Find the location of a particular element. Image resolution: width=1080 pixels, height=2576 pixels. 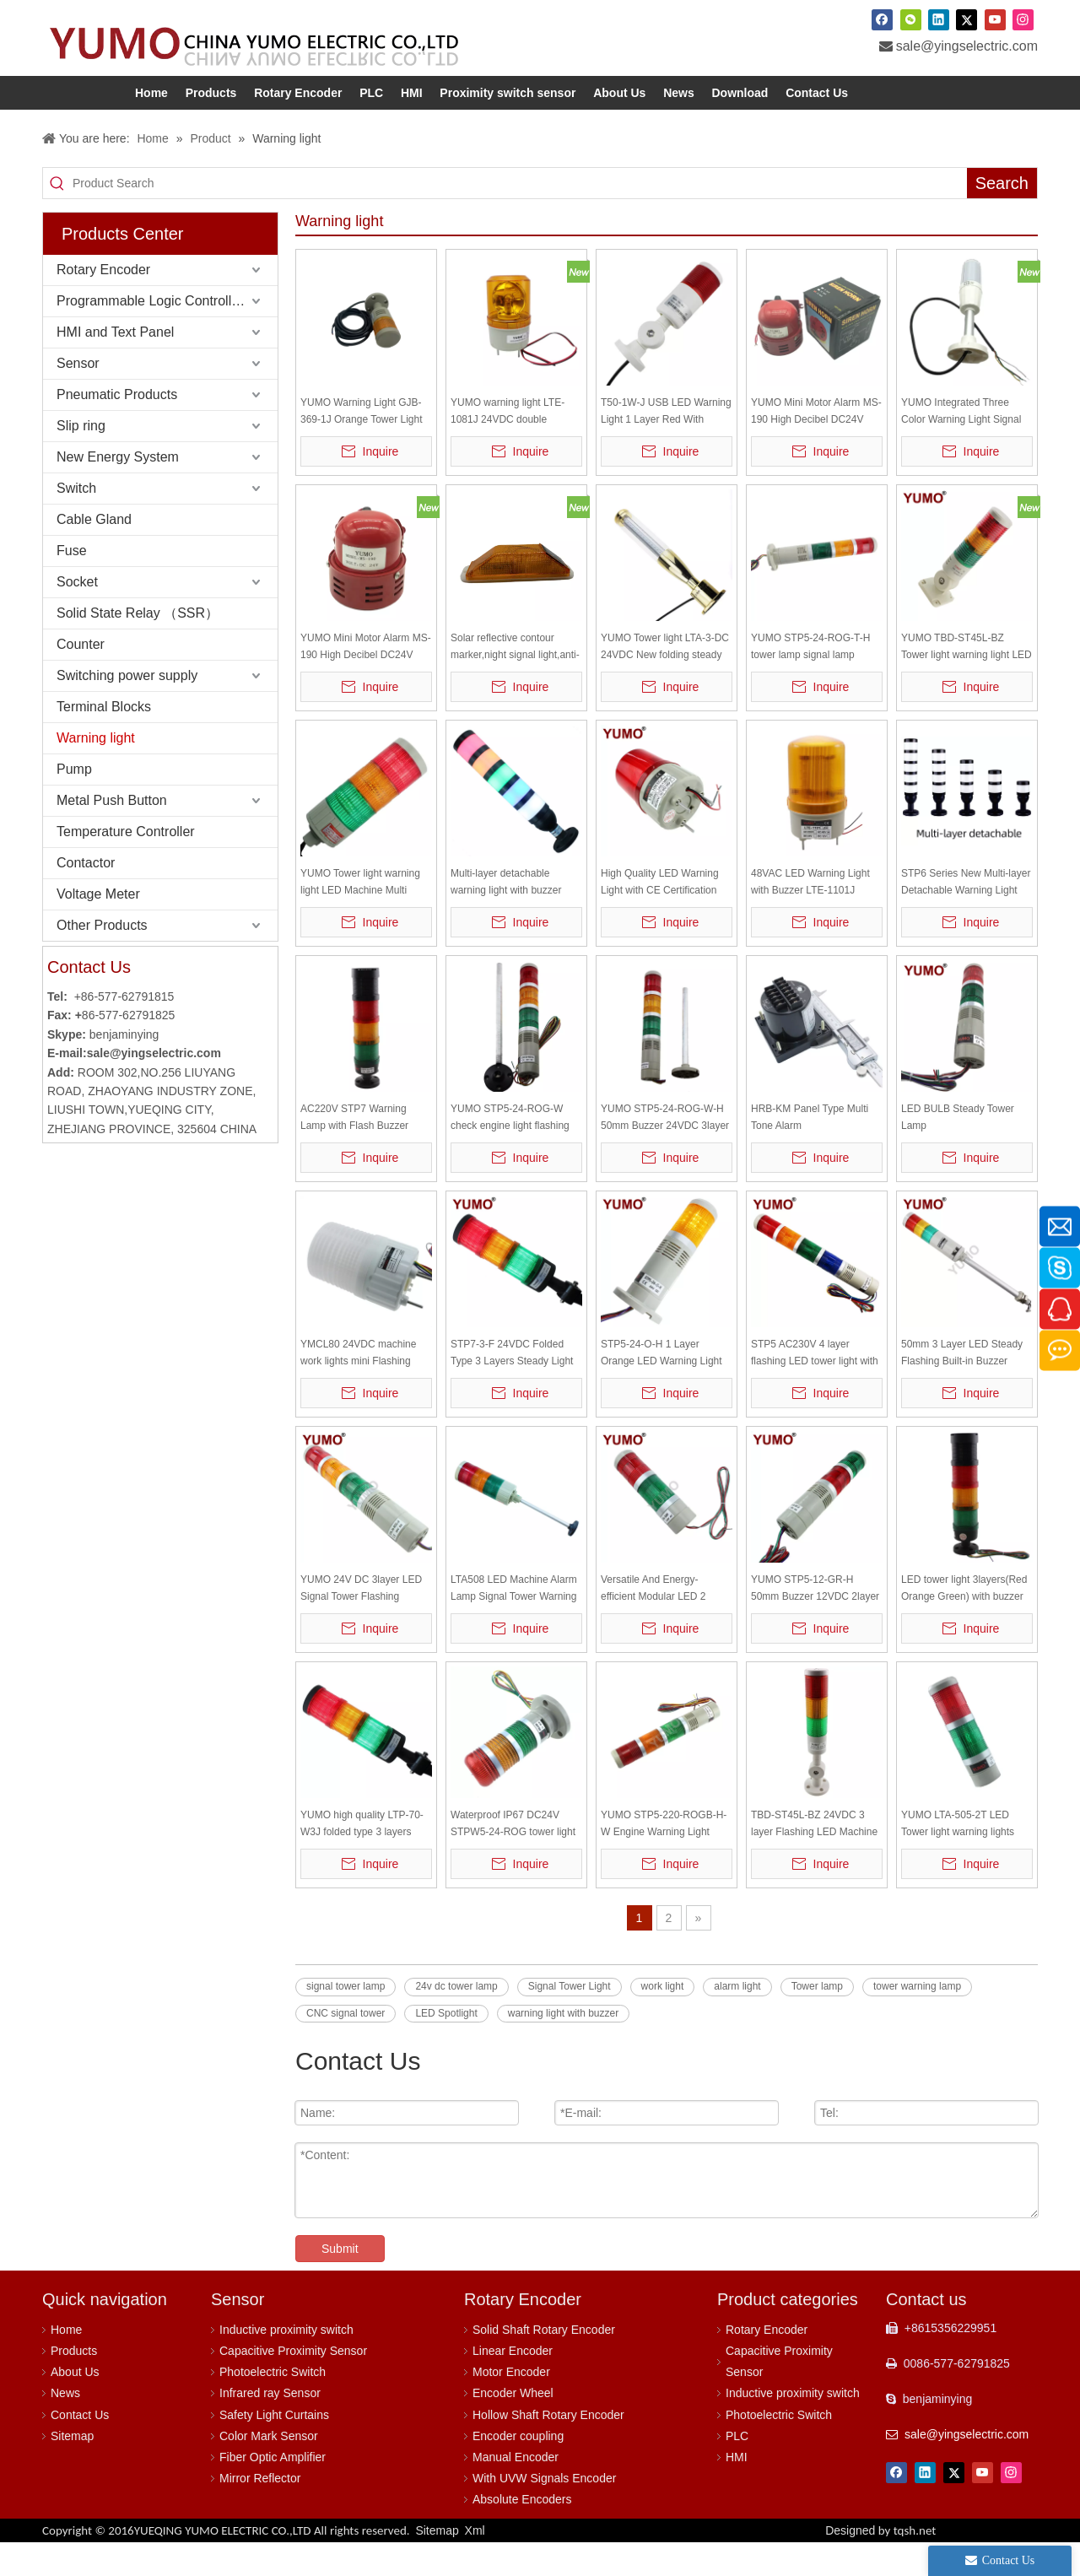

Photoelectric Switch is located at coordinates (272, 2405).